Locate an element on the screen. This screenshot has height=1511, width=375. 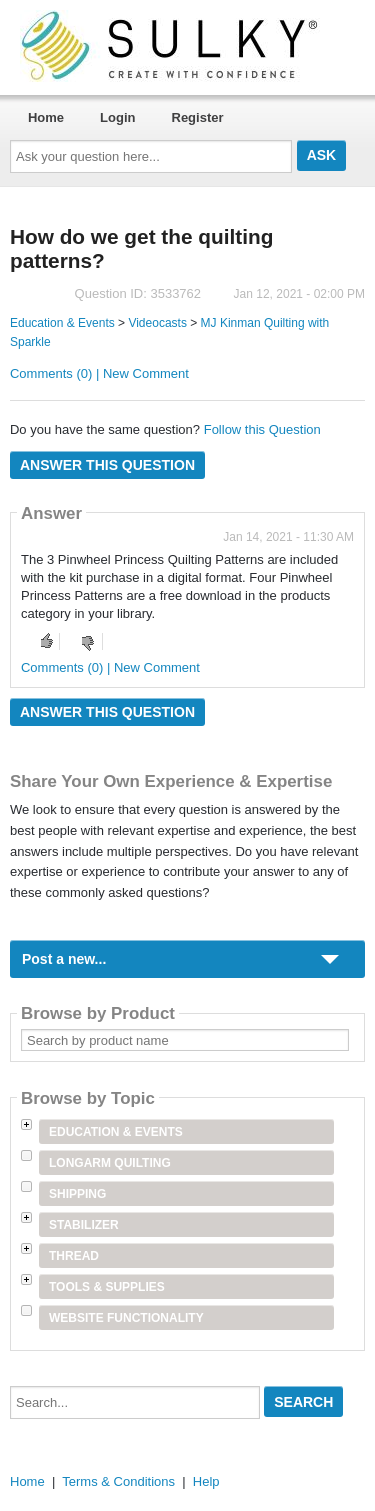
Videocasts is located at coordinates (157, 323).